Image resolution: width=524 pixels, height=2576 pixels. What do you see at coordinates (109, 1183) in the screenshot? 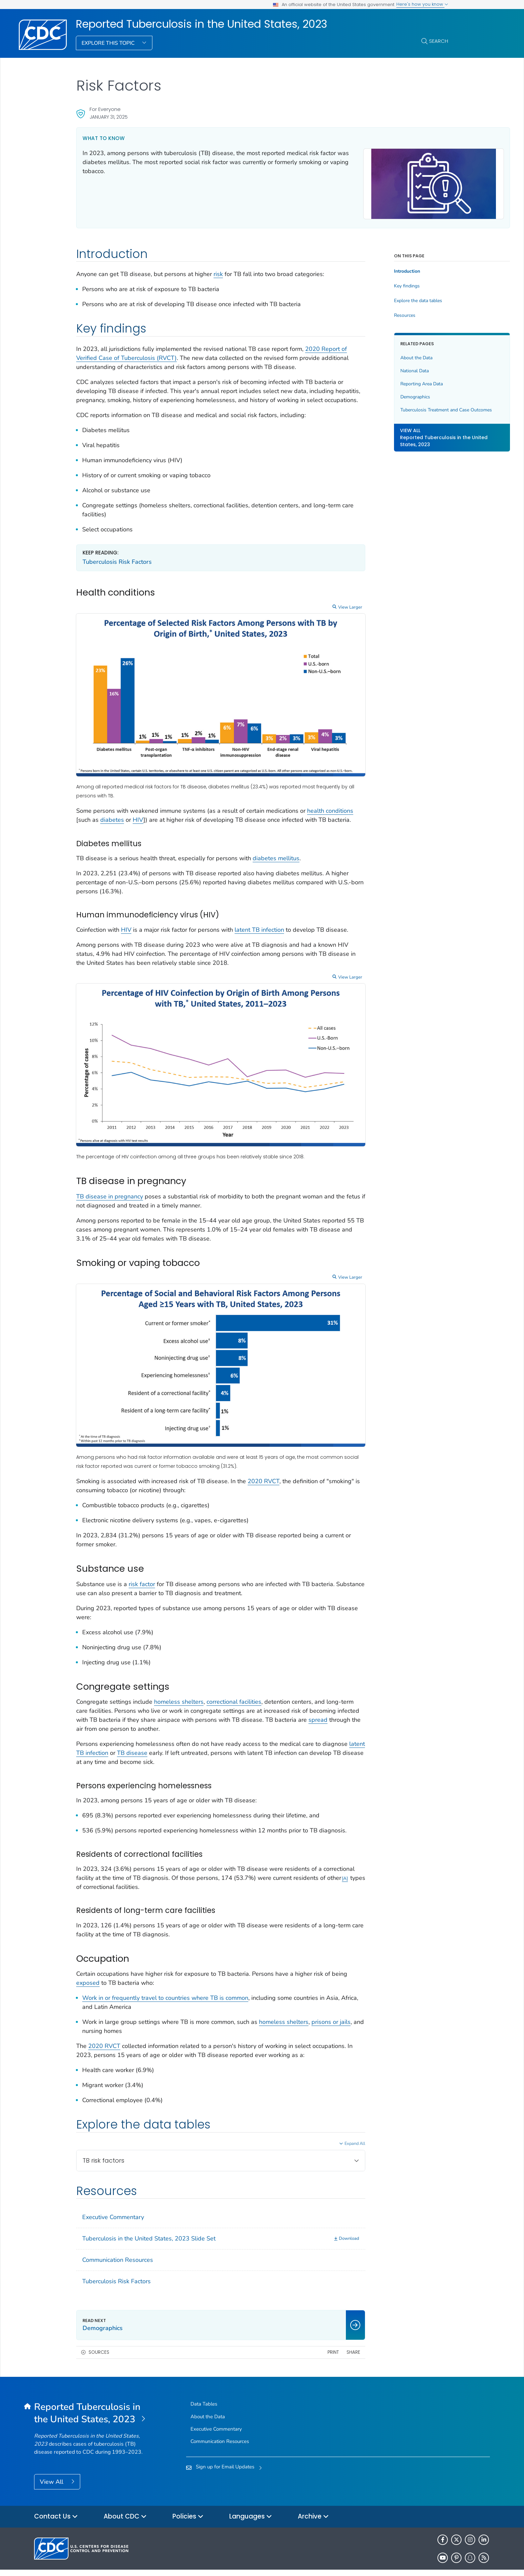
I see `TB disease in pregnancy` at bounding box center [109, 1183].